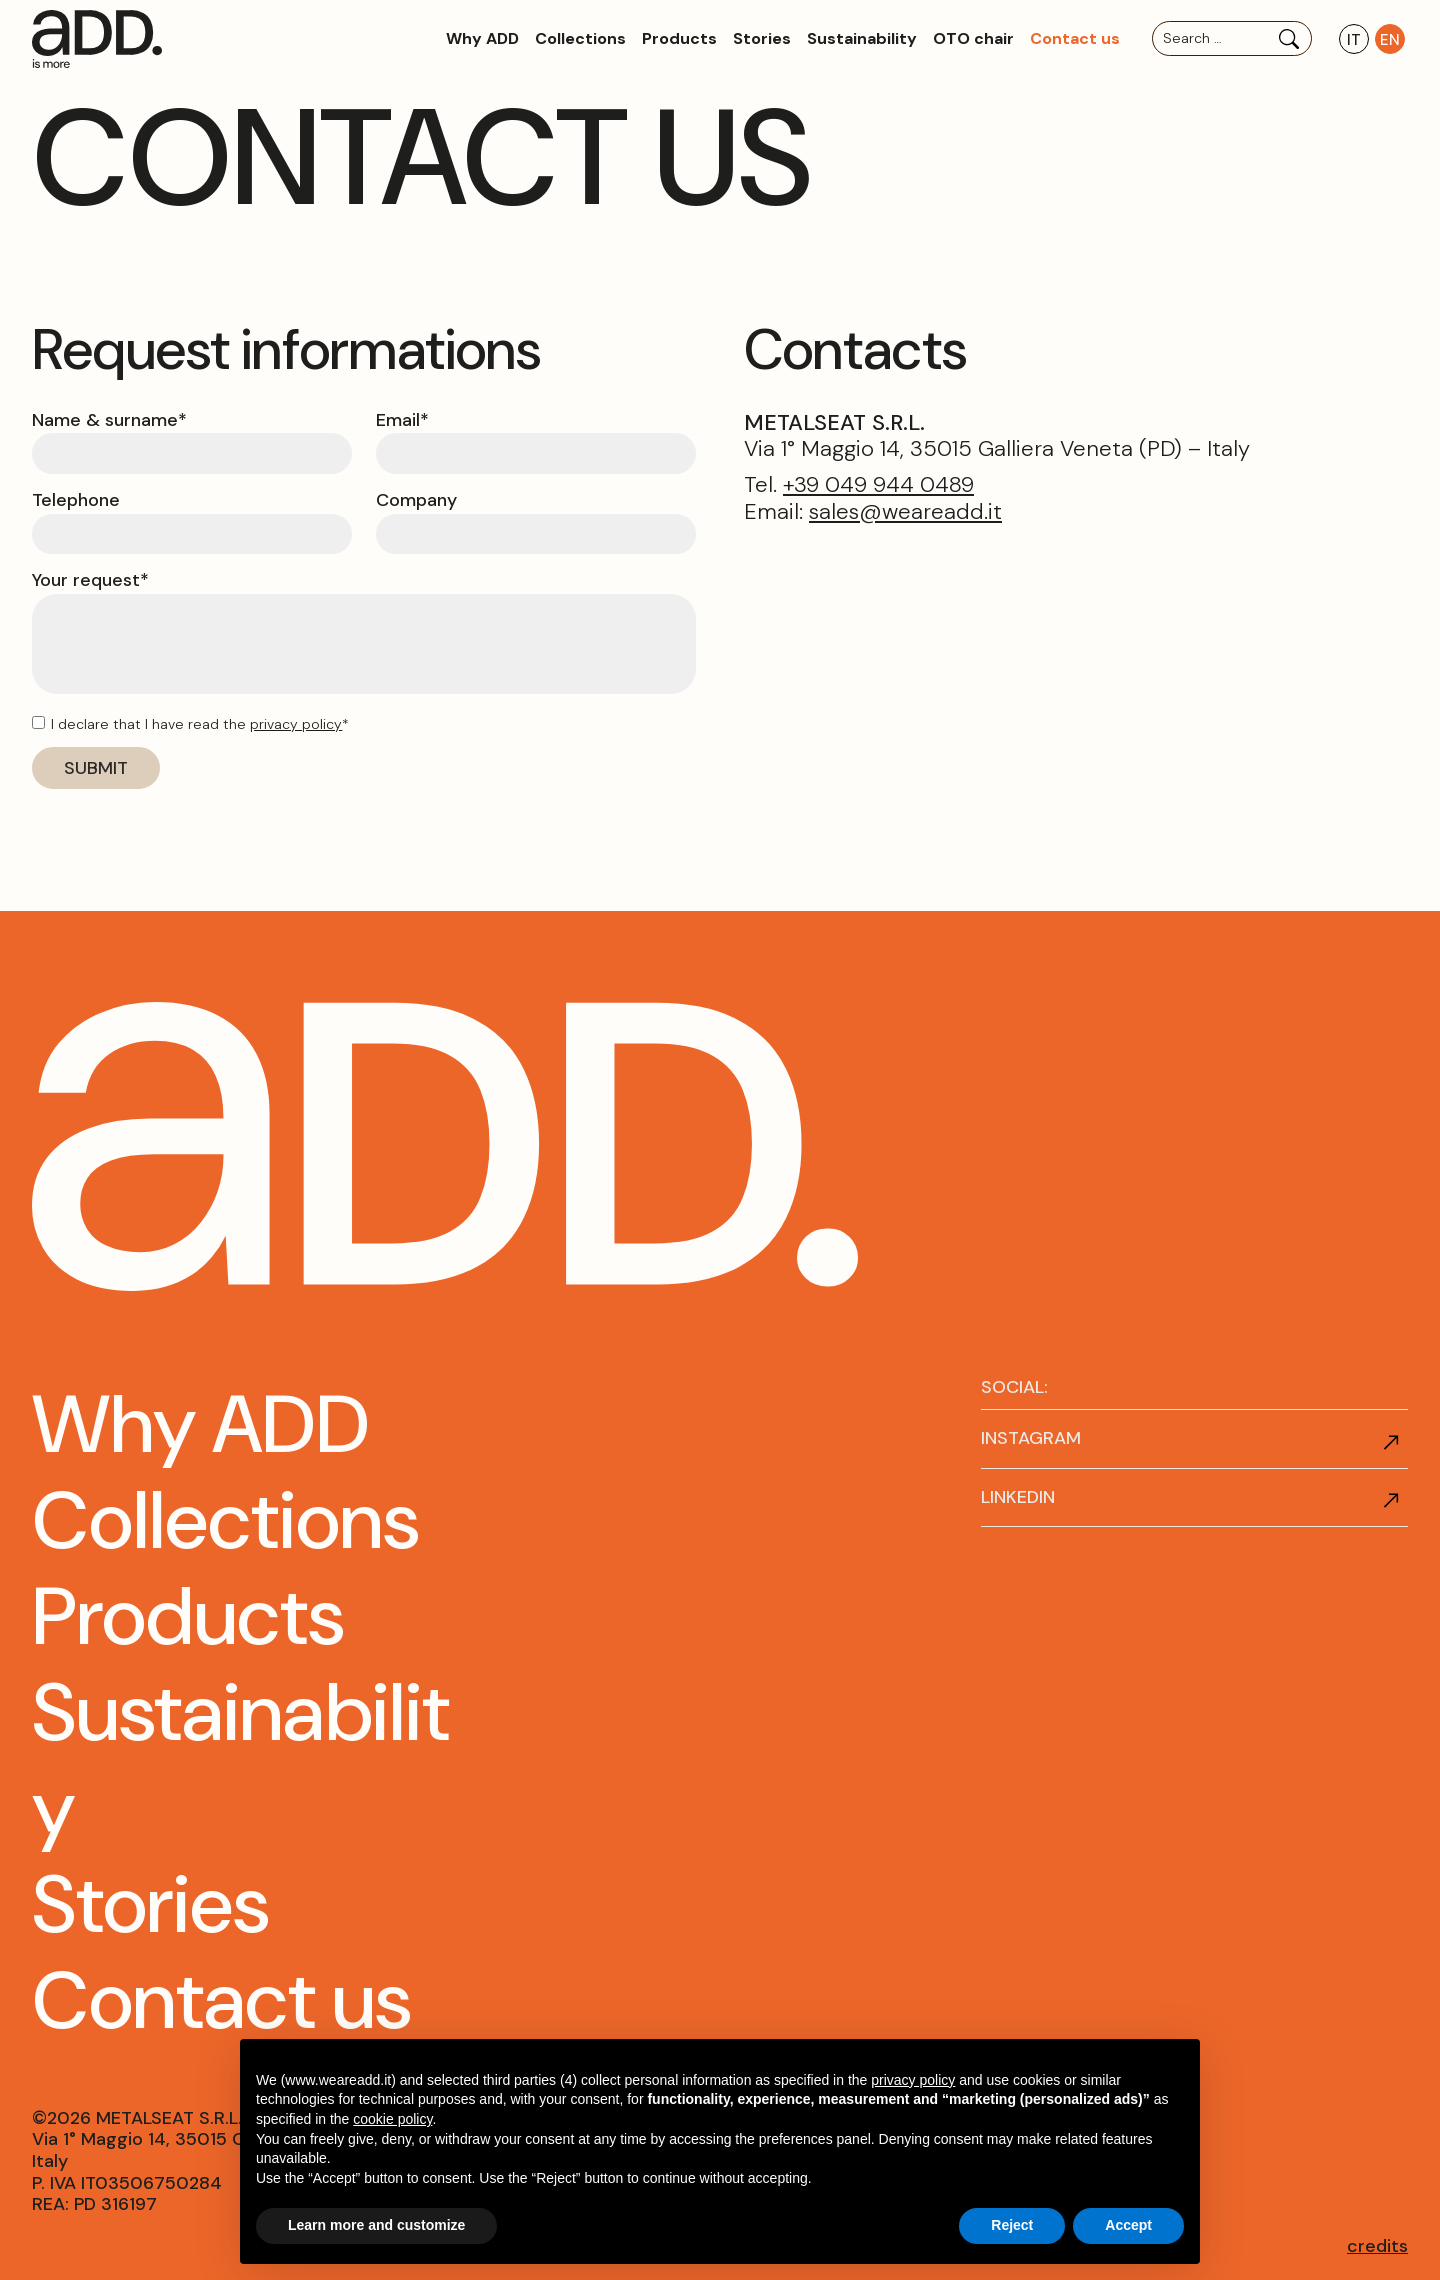 This screenshot has height=2280, width=1440. I want to click on Telephone, so click(76, 501).